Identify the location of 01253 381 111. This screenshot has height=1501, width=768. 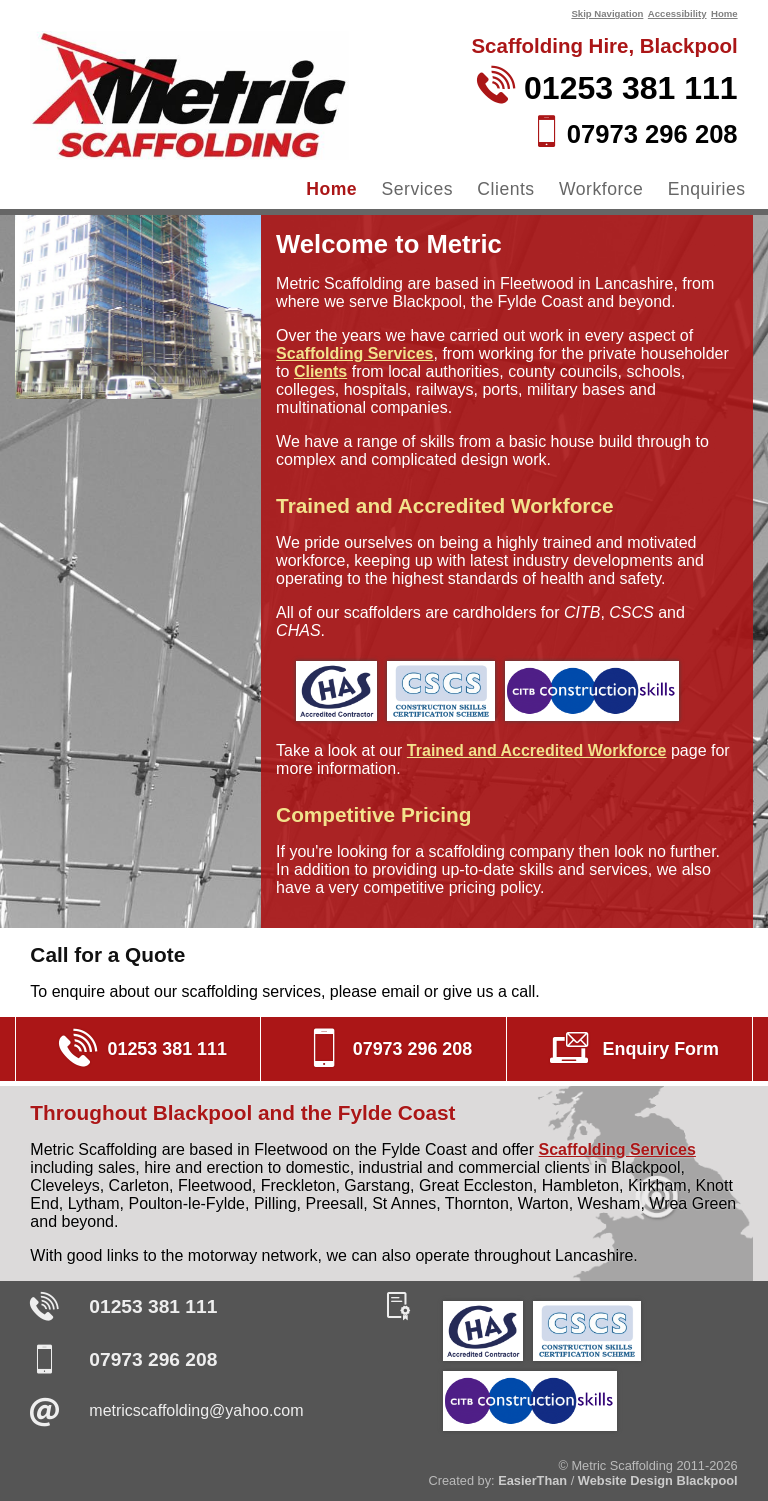
(153, 1306).